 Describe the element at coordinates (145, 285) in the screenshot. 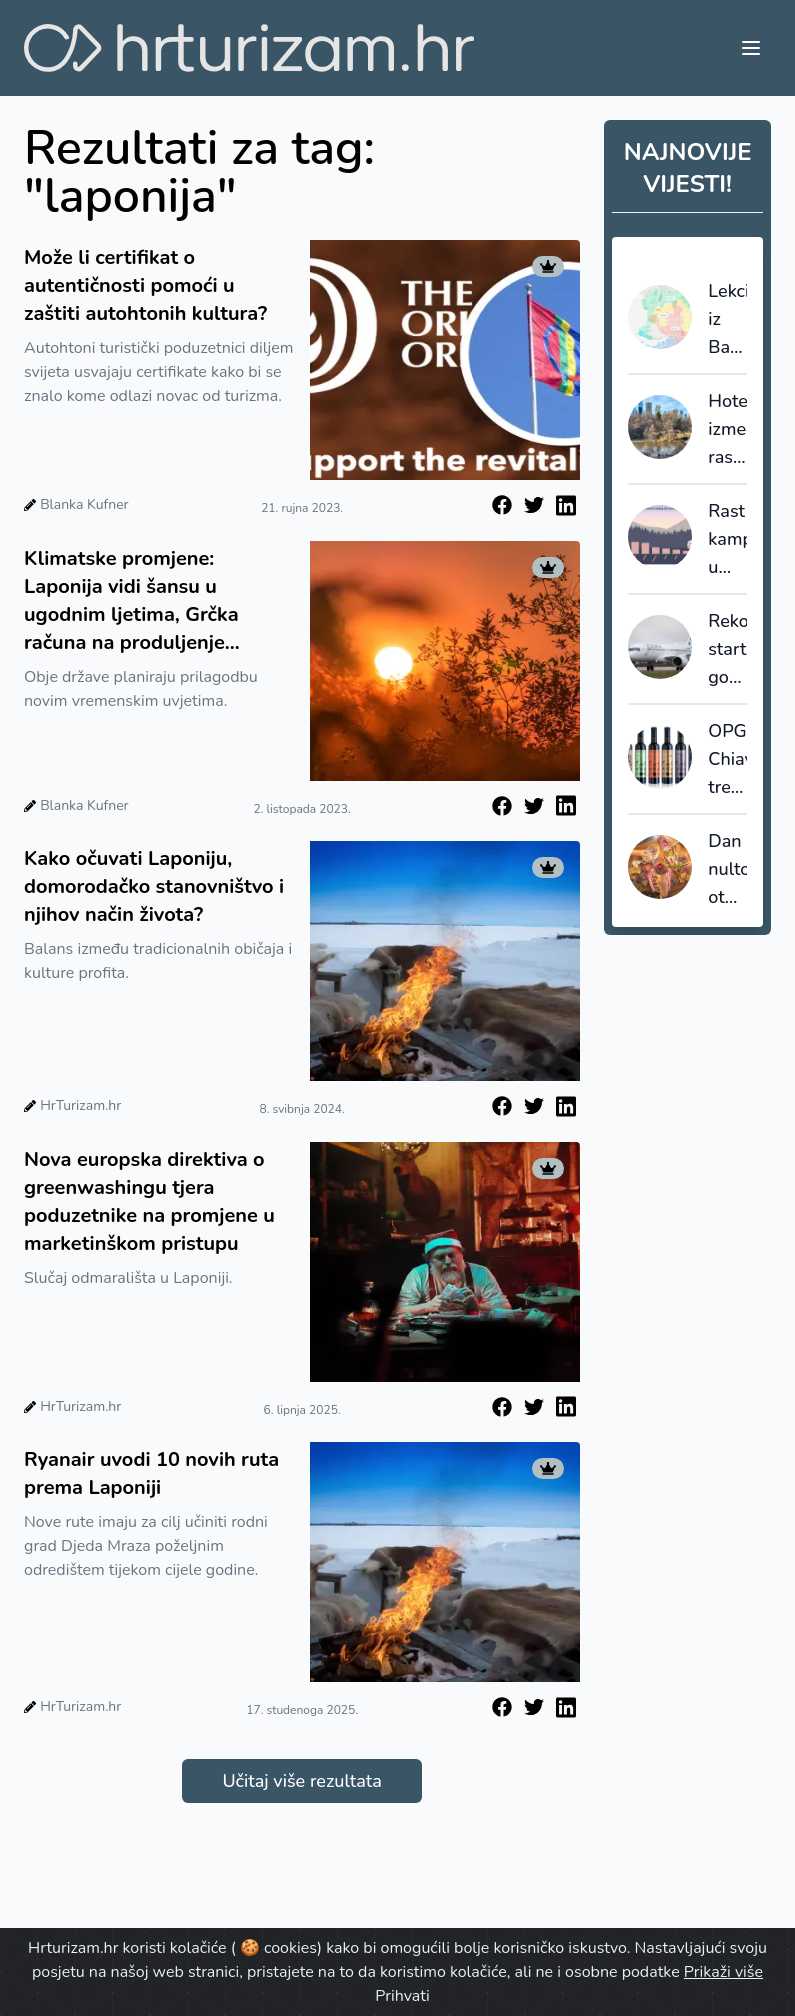

I see `Može li certifikat o autentičnosti pomoći u zaštiti autohtonih kultura?` at that location.